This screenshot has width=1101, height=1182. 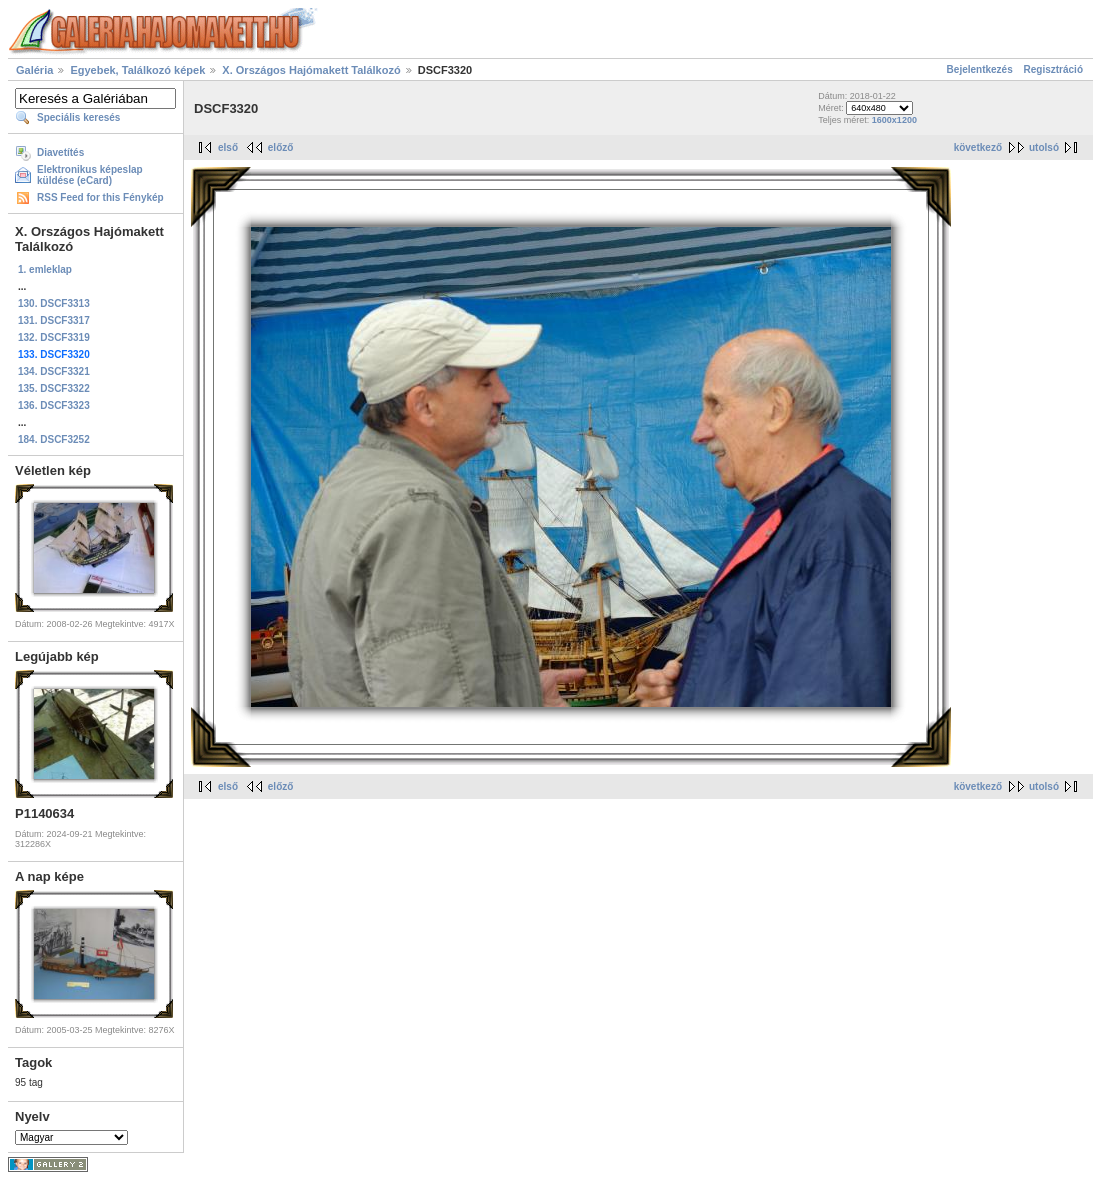 I want to click on Regisztráció, so click(x=1053, y=69).